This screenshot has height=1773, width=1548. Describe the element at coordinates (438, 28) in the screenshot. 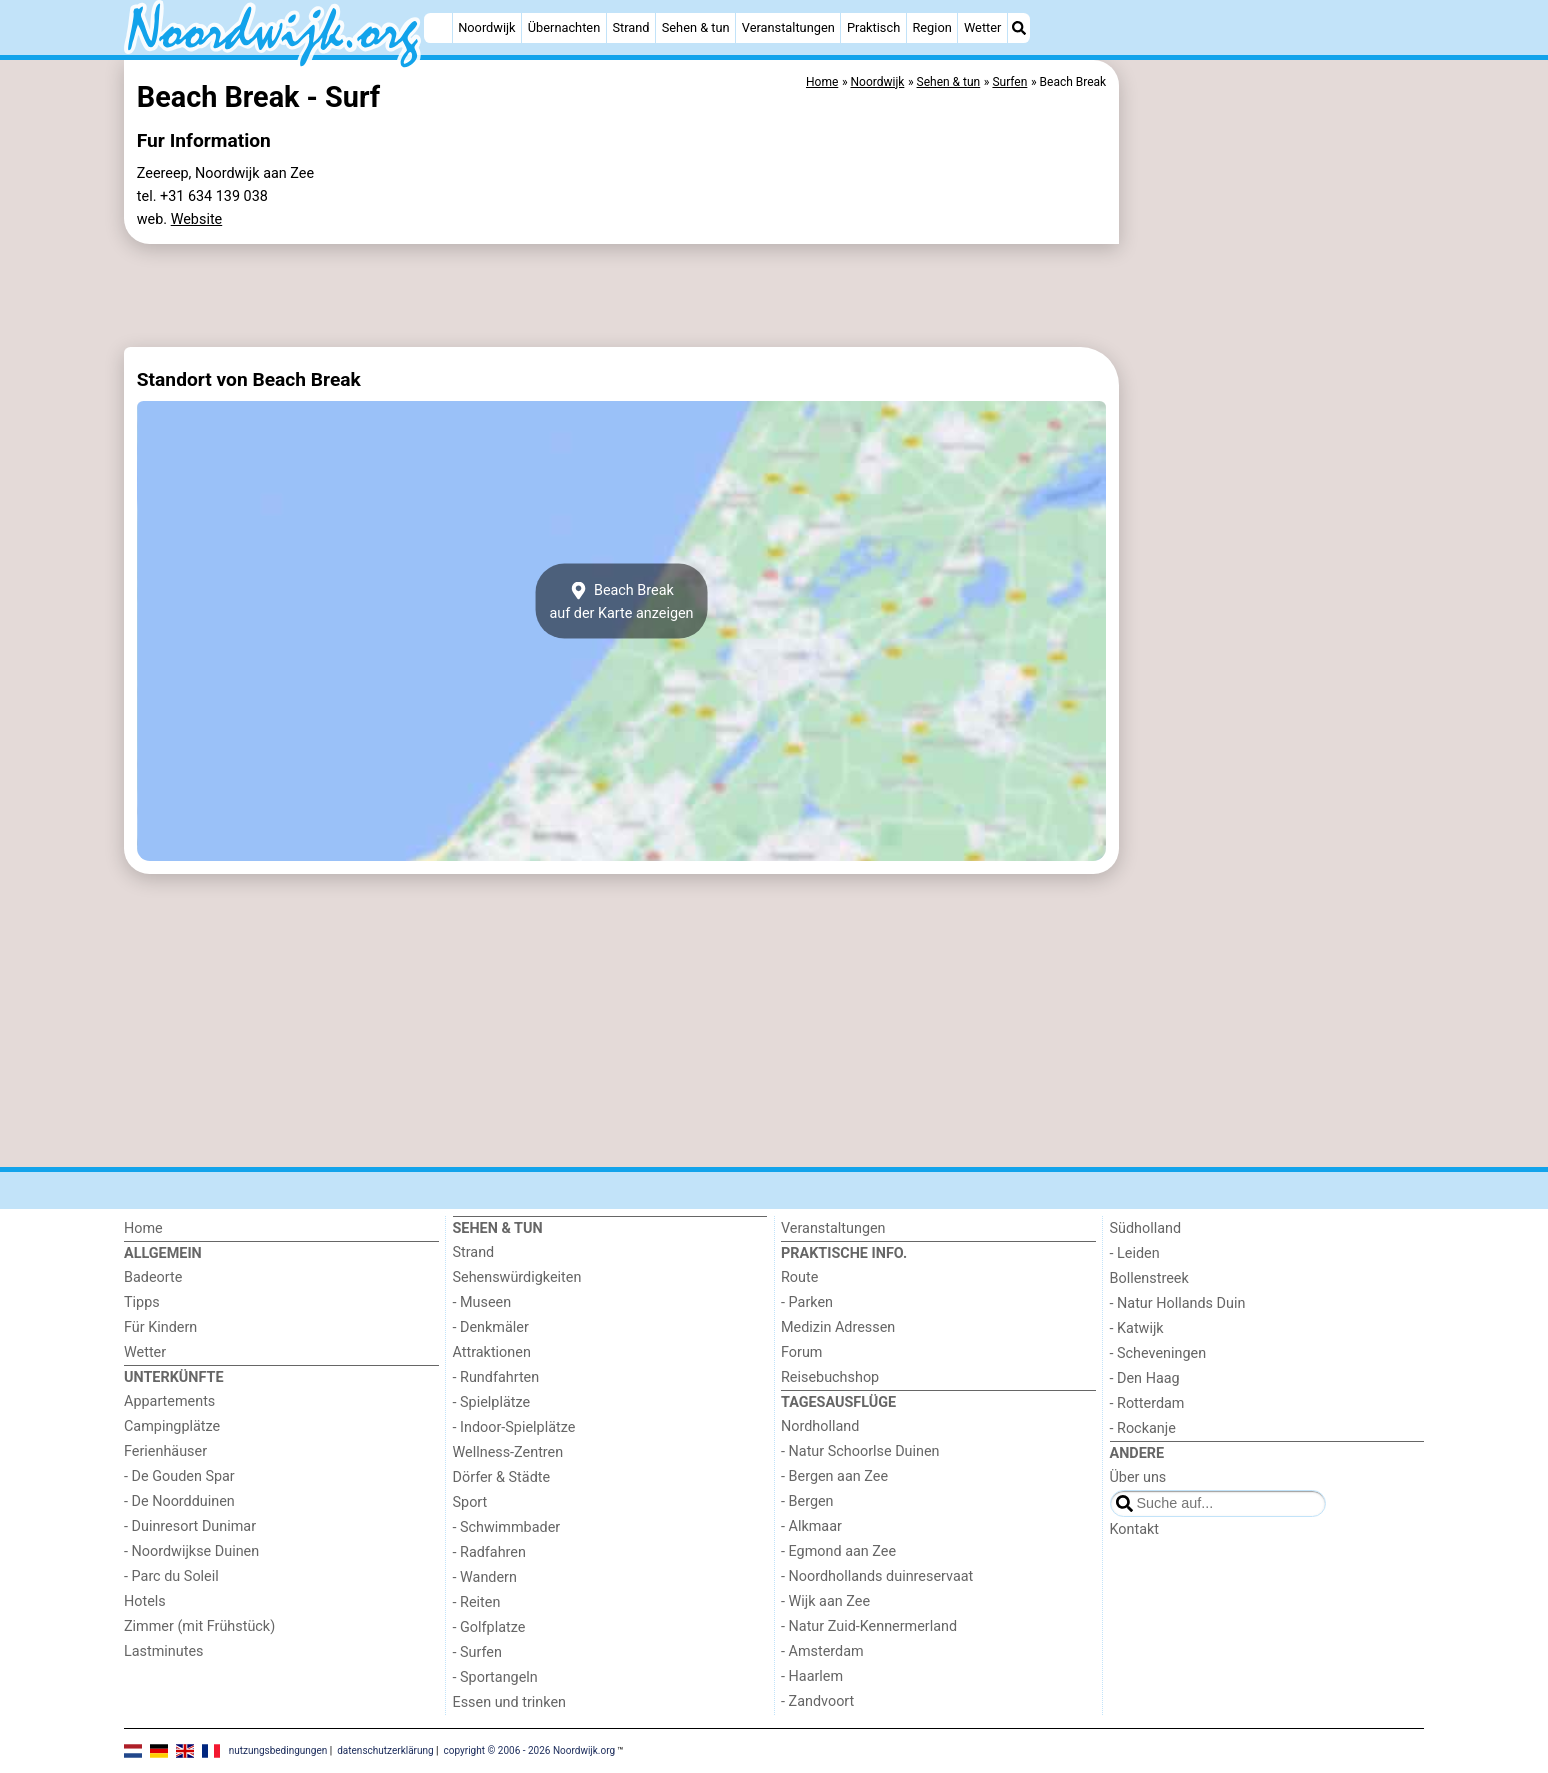

I see `[Home]` at that location.